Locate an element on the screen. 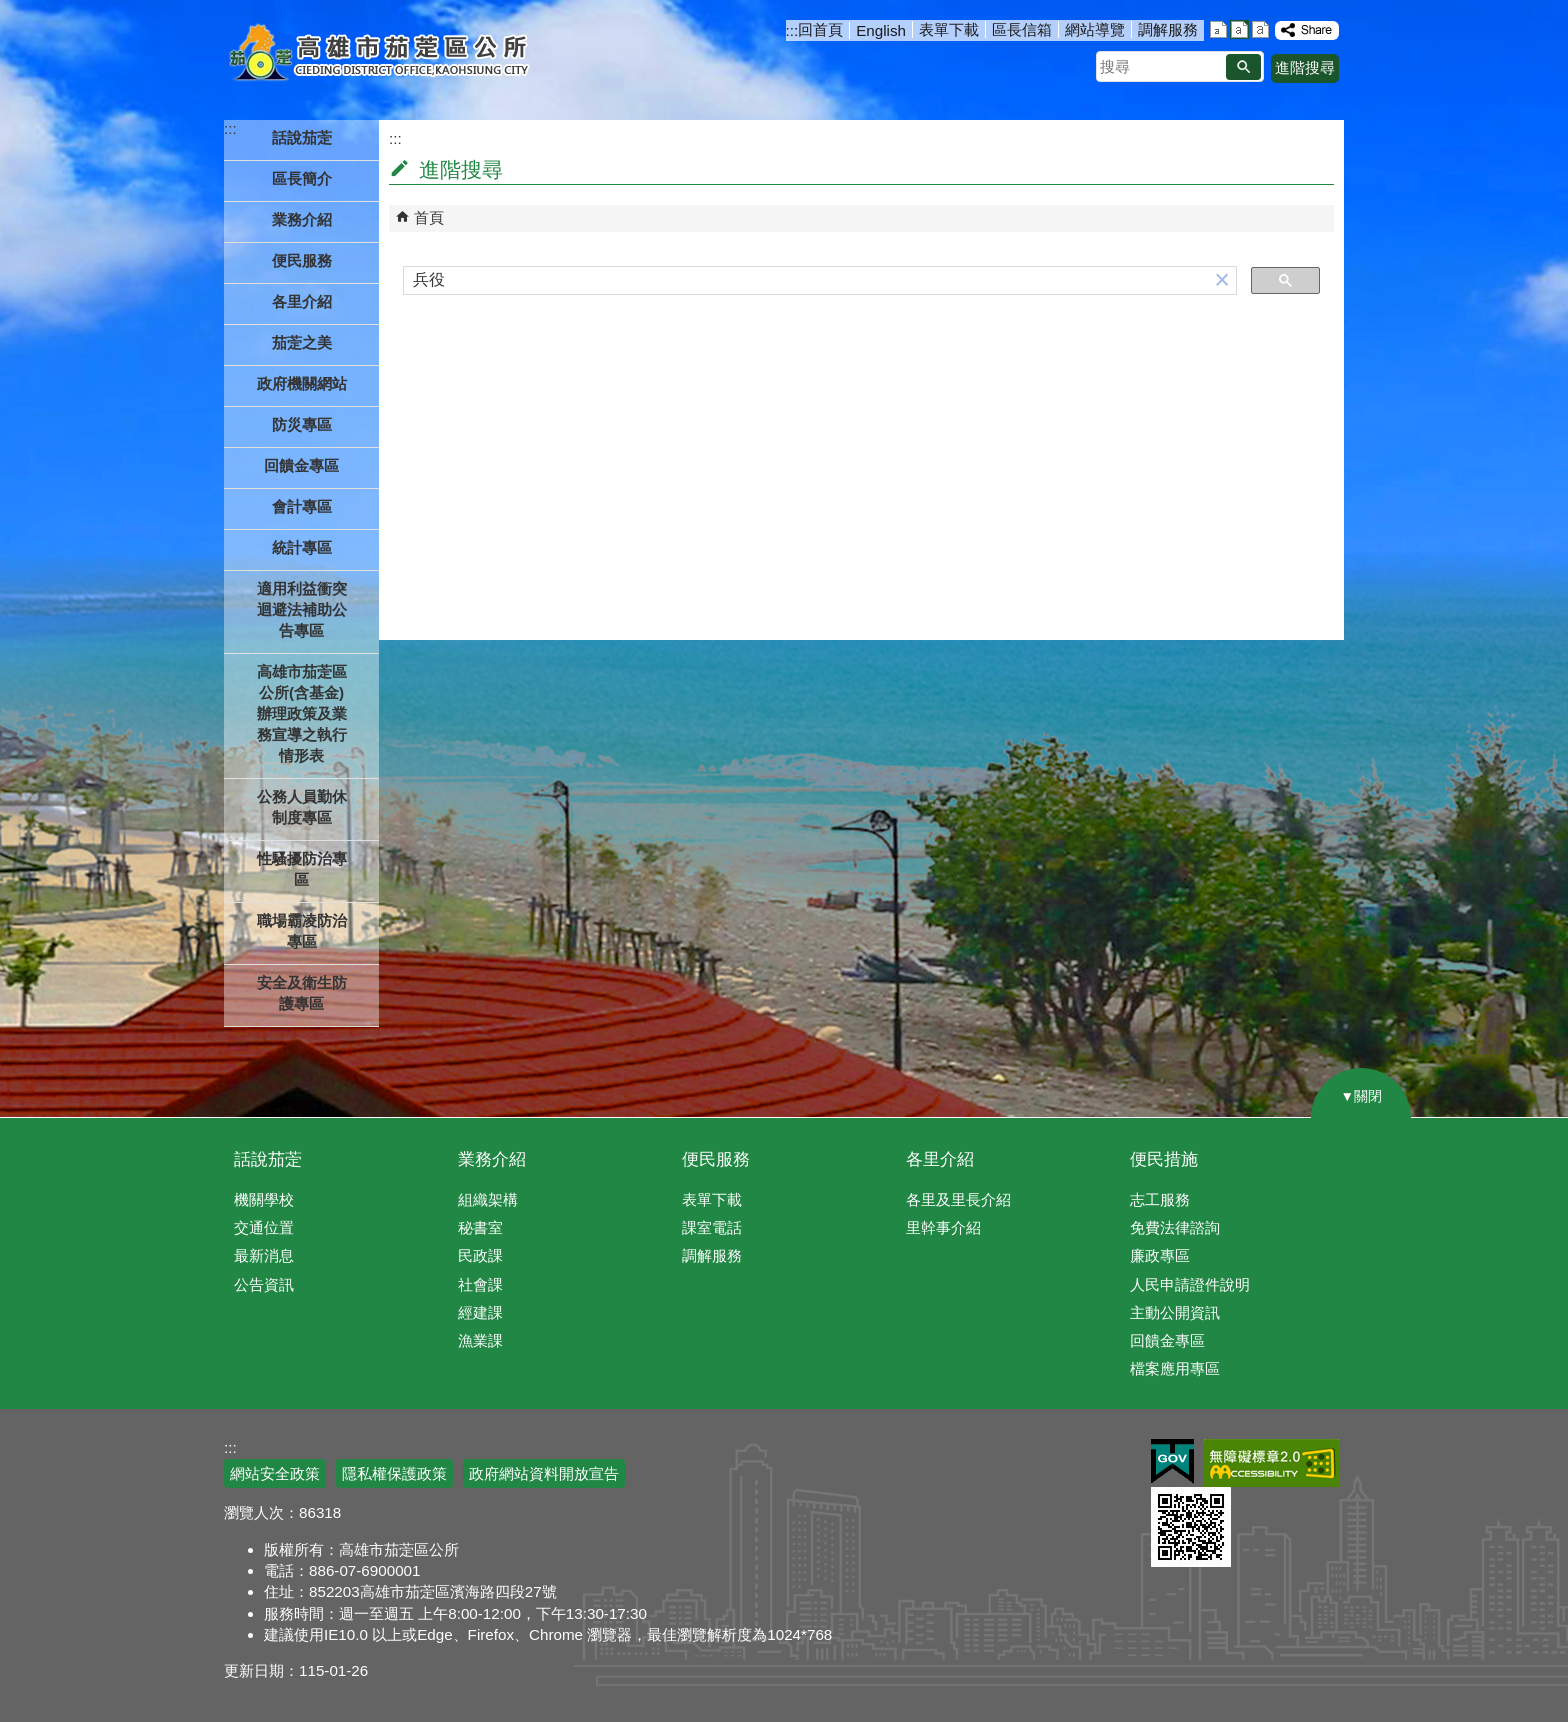  字級等級：小 [button] is located at coordinates (1218, 29).